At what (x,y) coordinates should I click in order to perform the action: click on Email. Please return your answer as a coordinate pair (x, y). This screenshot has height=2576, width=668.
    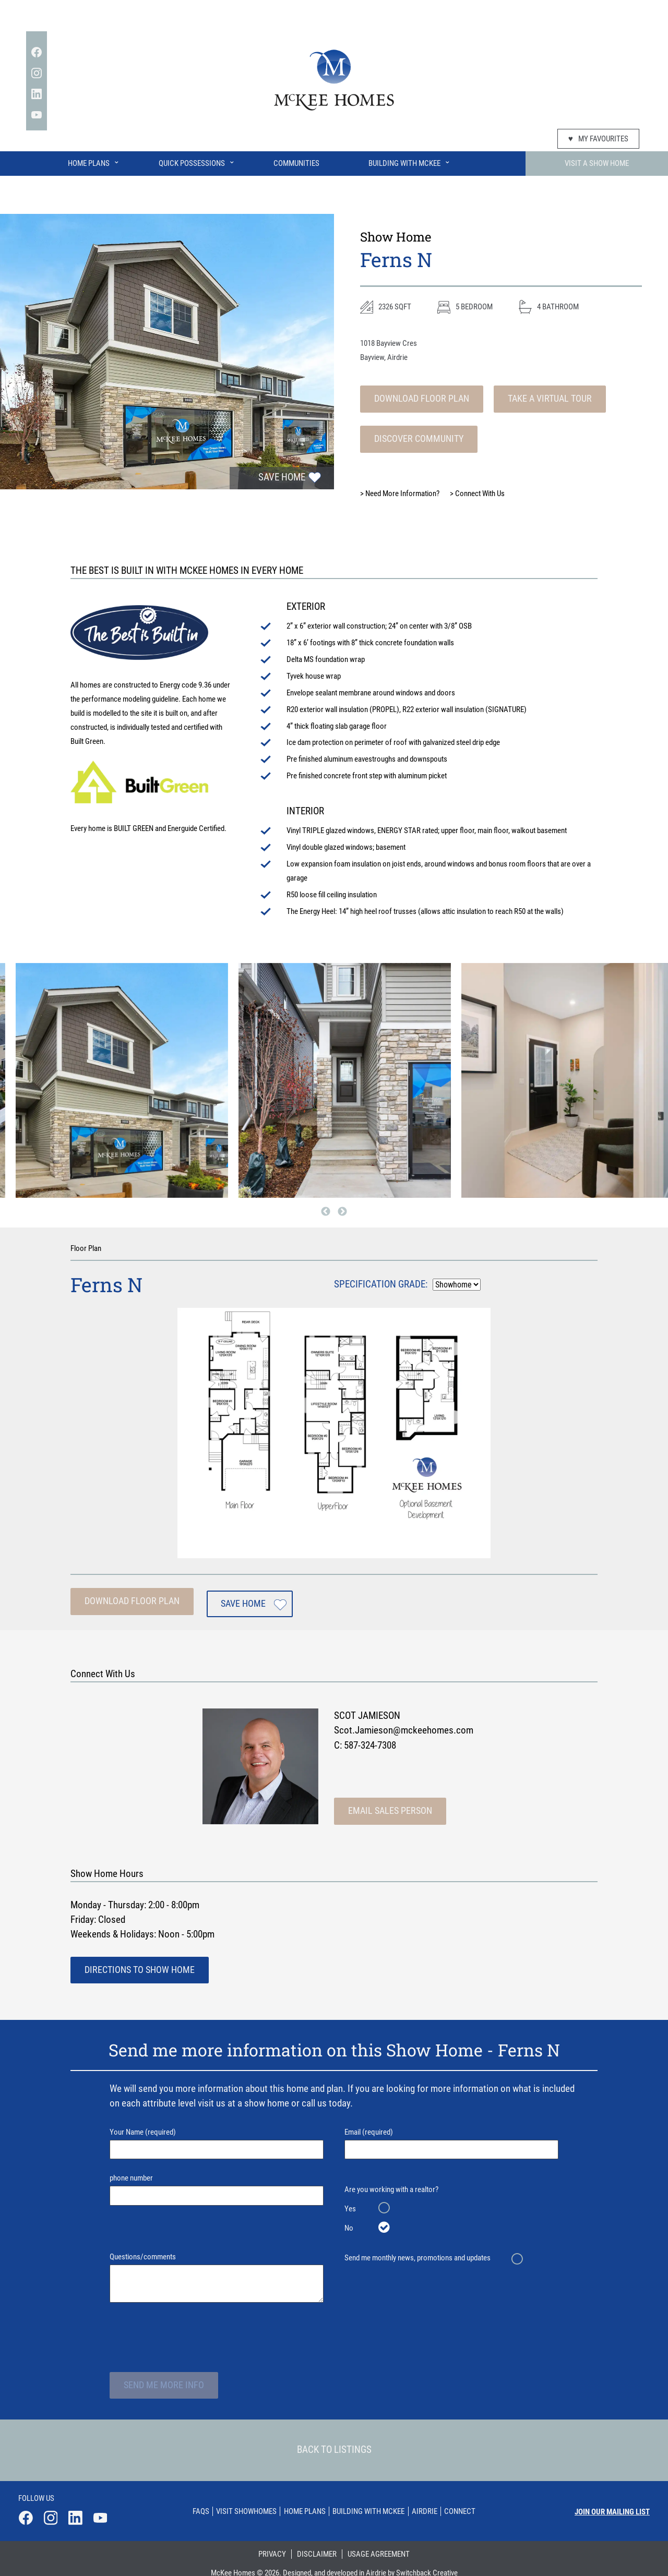
    Looking at the image, I should click on (451, 2137).